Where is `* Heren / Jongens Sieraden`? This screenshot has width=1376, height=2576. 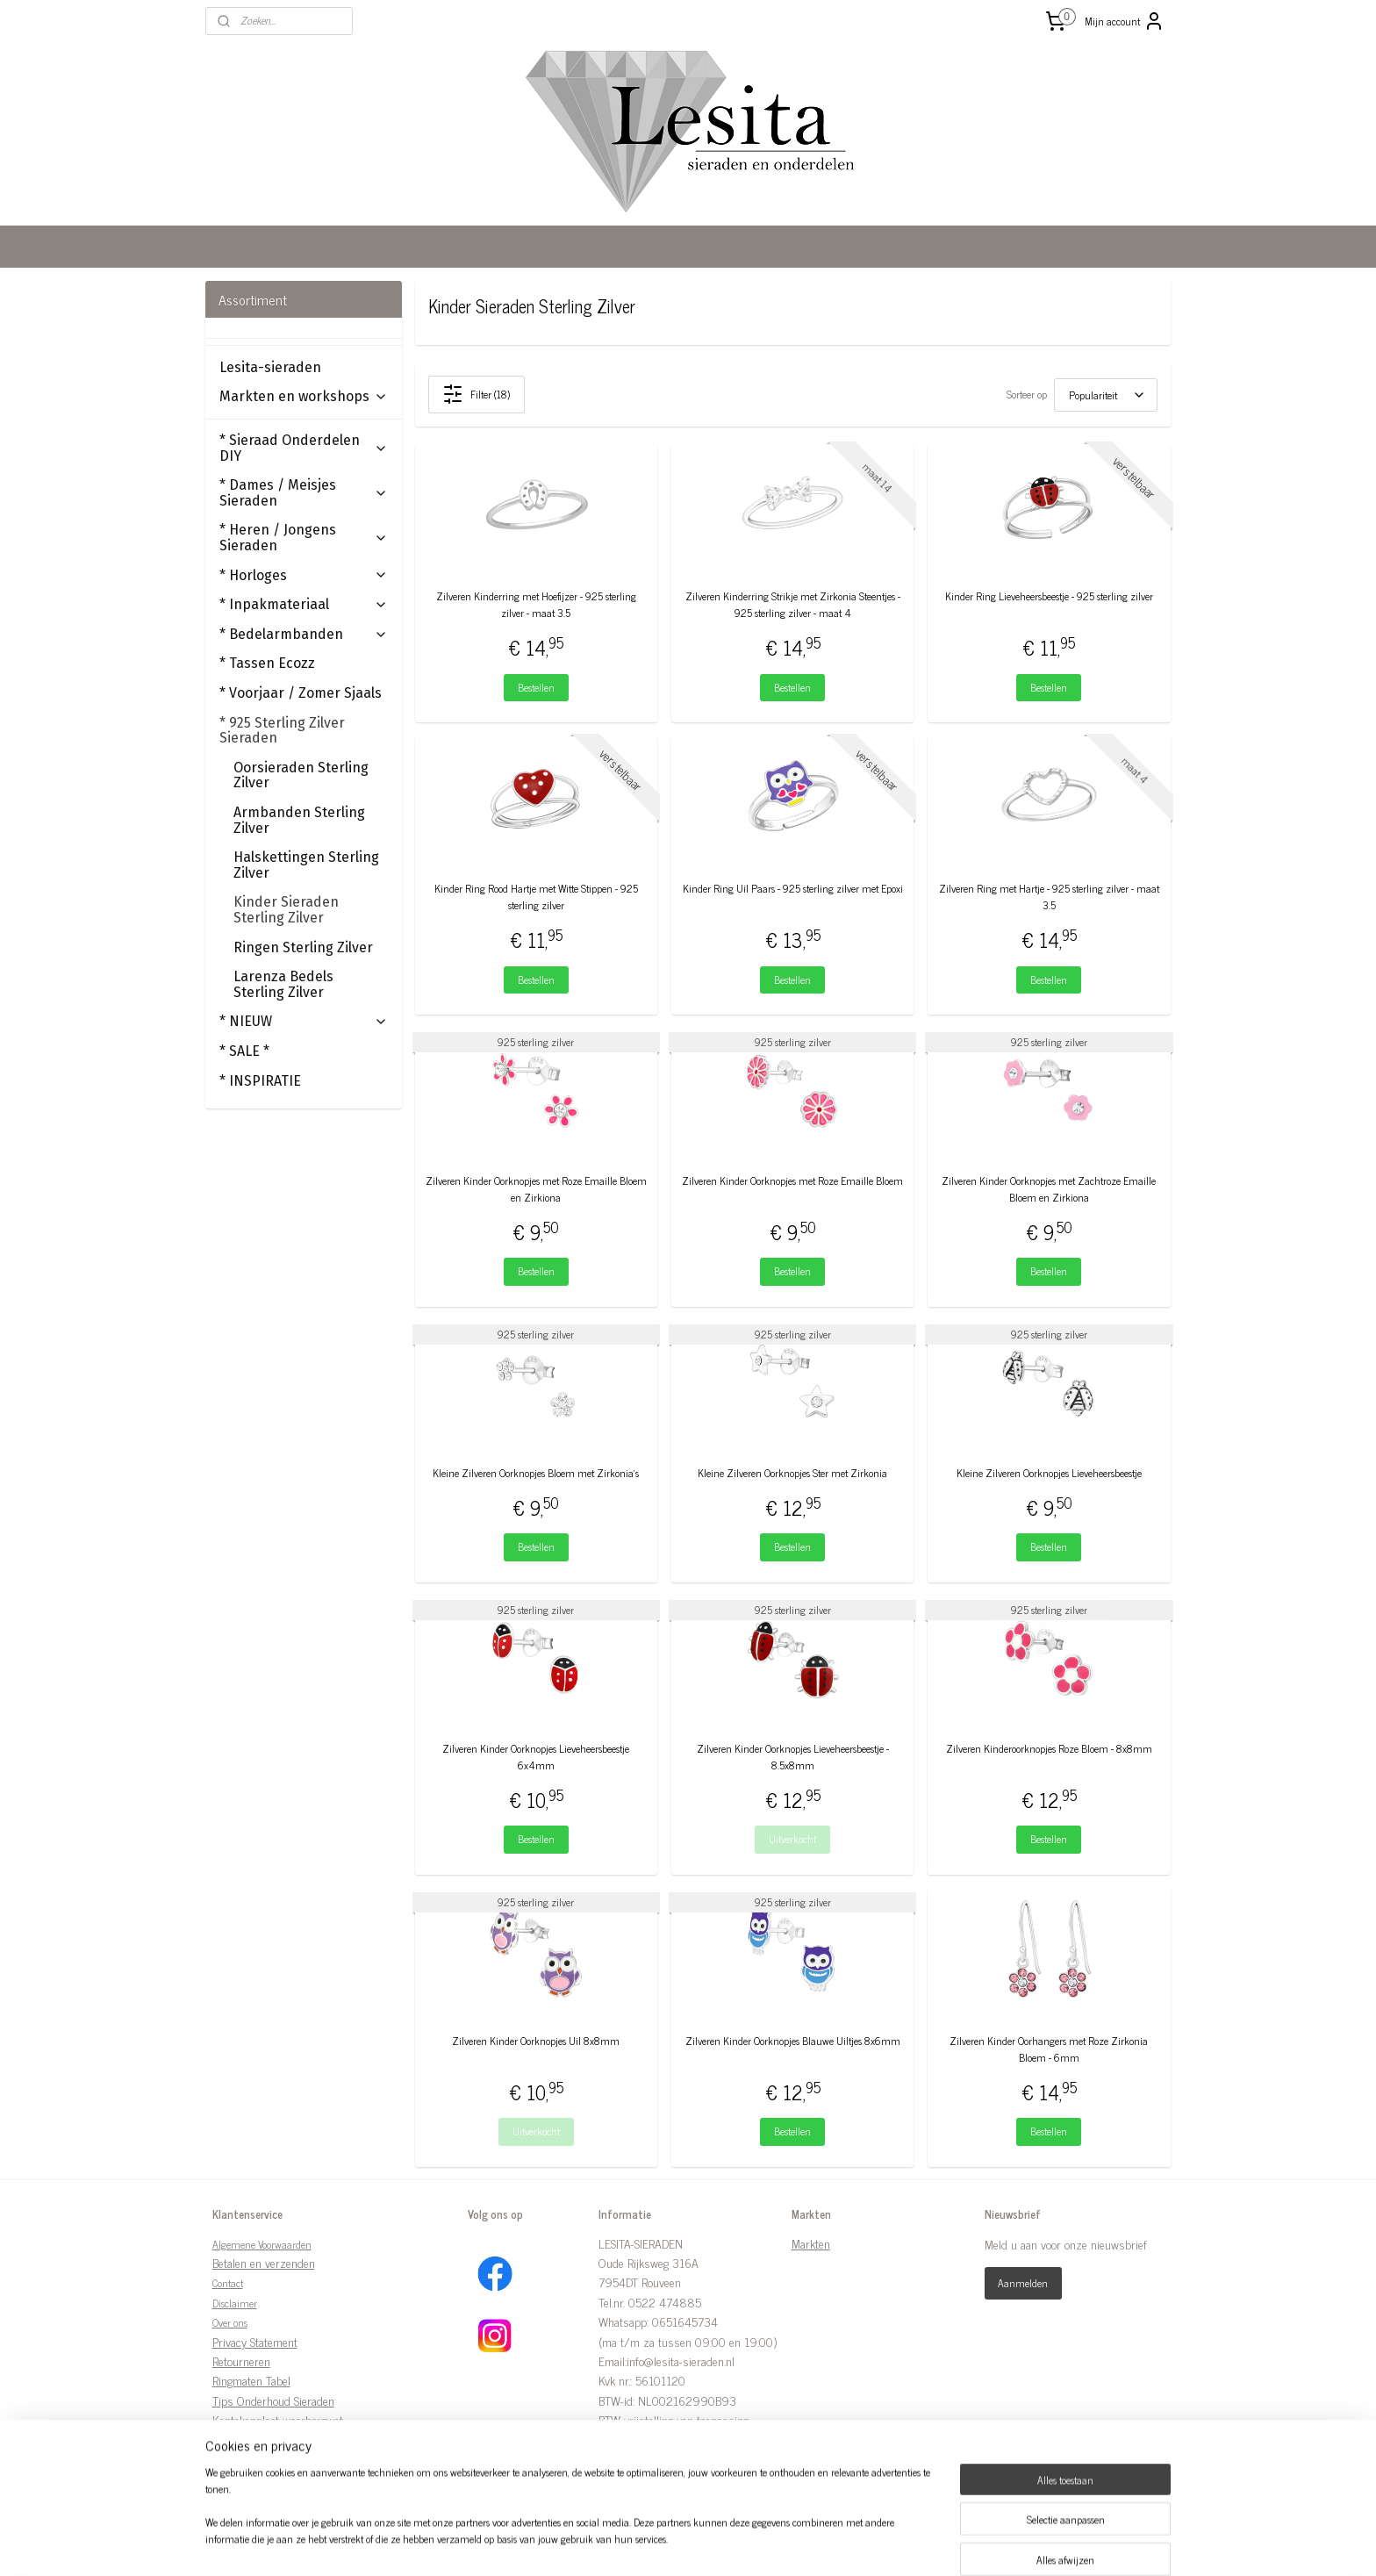 * Heren / Jongens Sieraden is located at coordinates (303, 537).